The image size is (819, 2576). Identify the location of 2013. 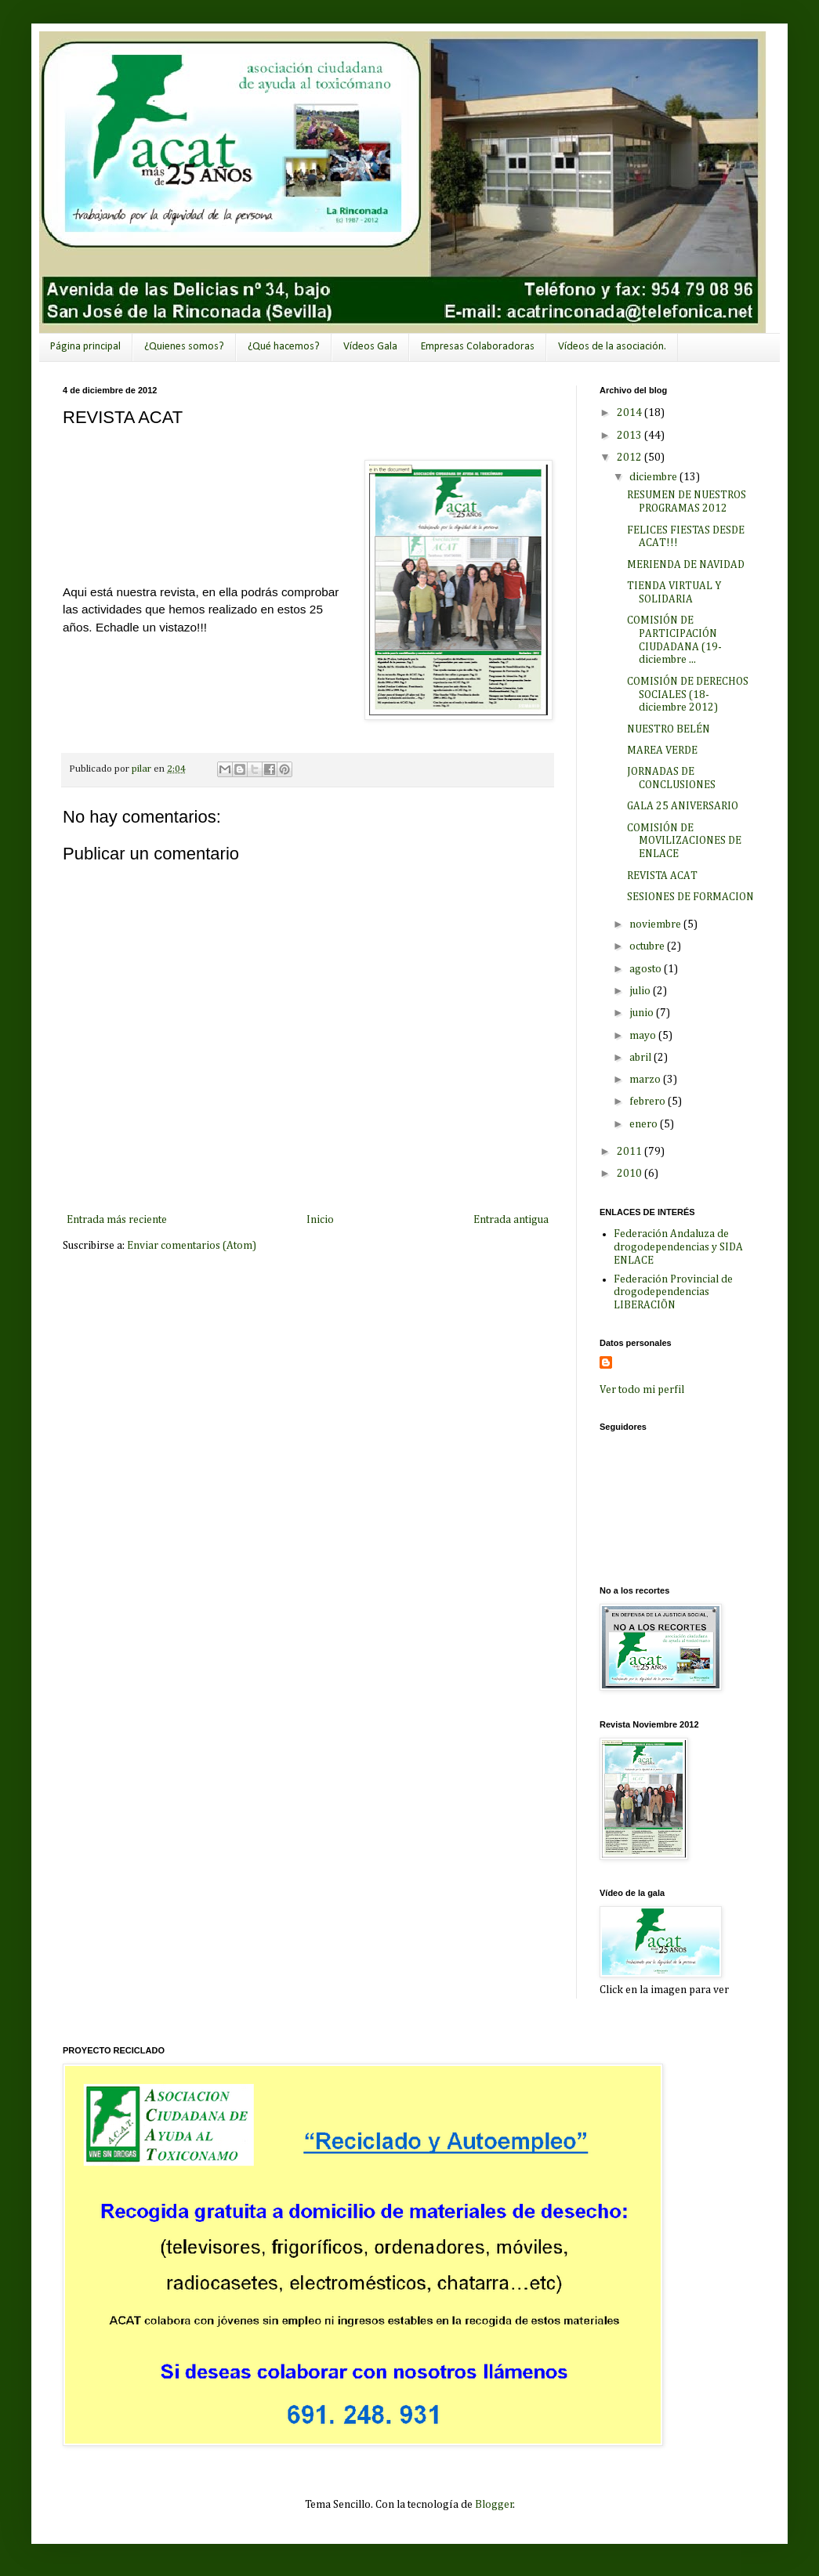
(630, 435).